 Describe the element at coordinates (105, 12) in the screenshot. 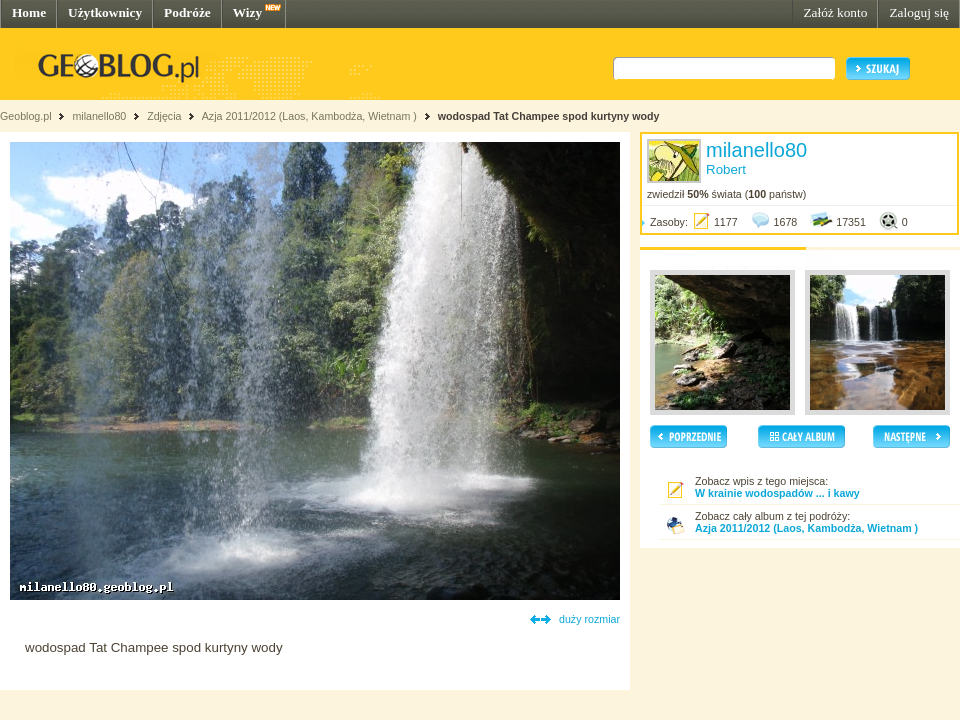

I see `Użytkownicy` at that location.